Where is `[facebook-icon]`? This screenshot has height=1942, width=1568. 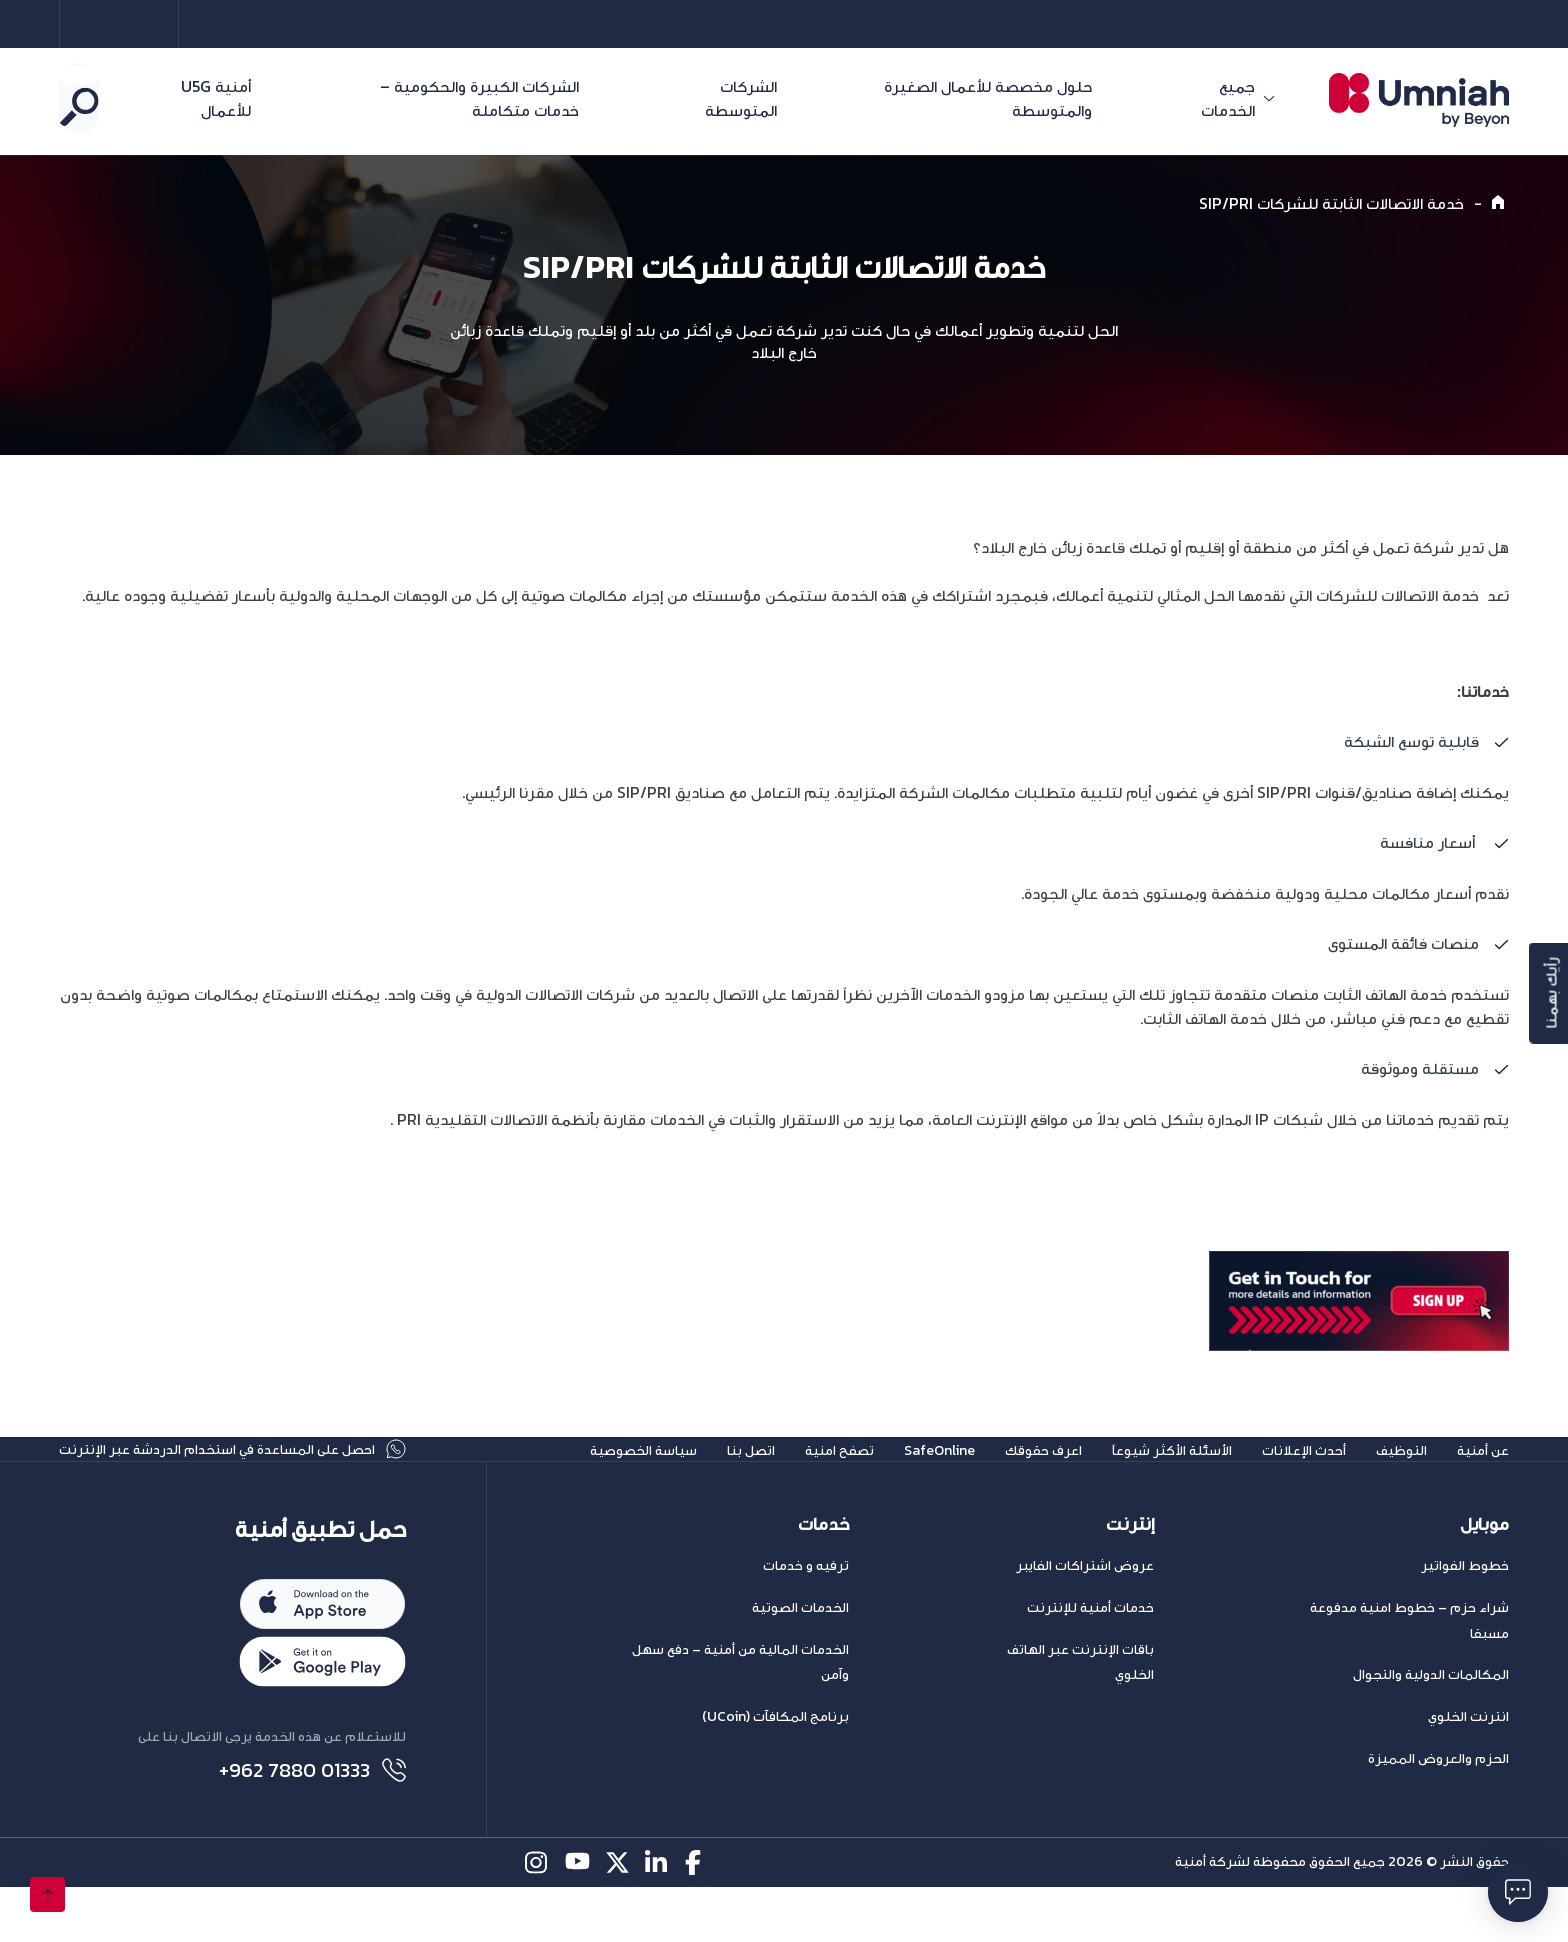 [facebook-icon] is located at coordinates (697, 1917).